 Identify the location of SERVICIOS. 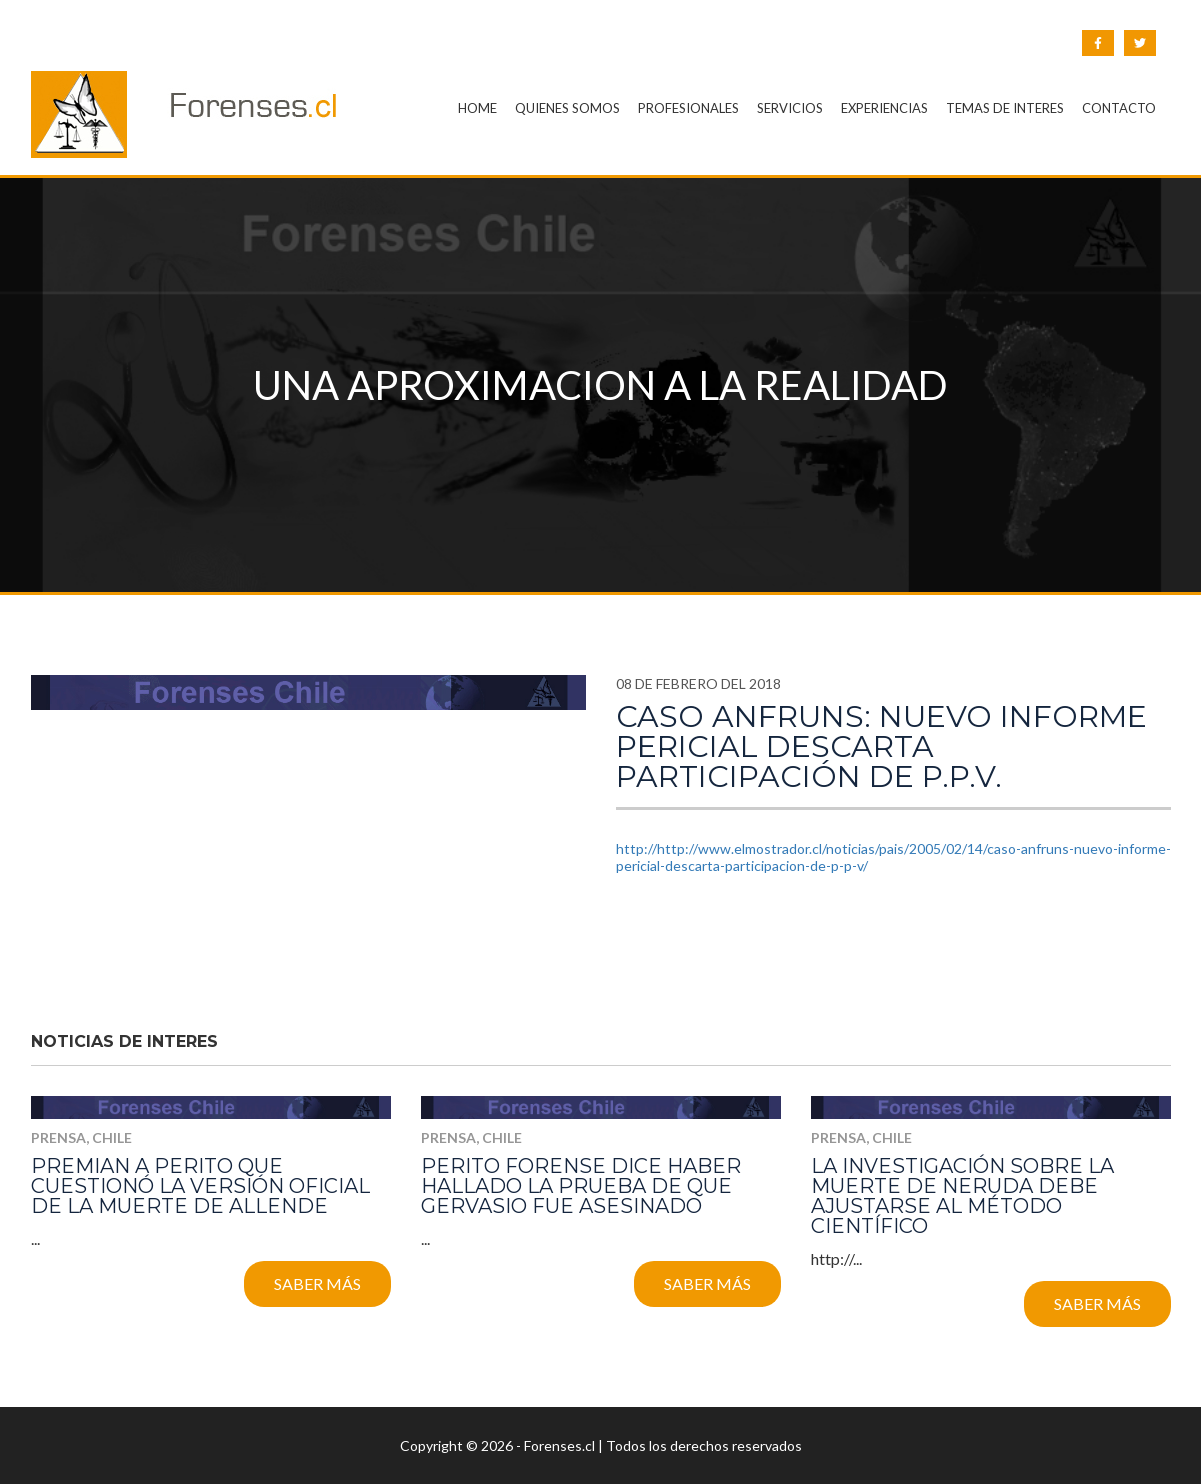
(790, 108).